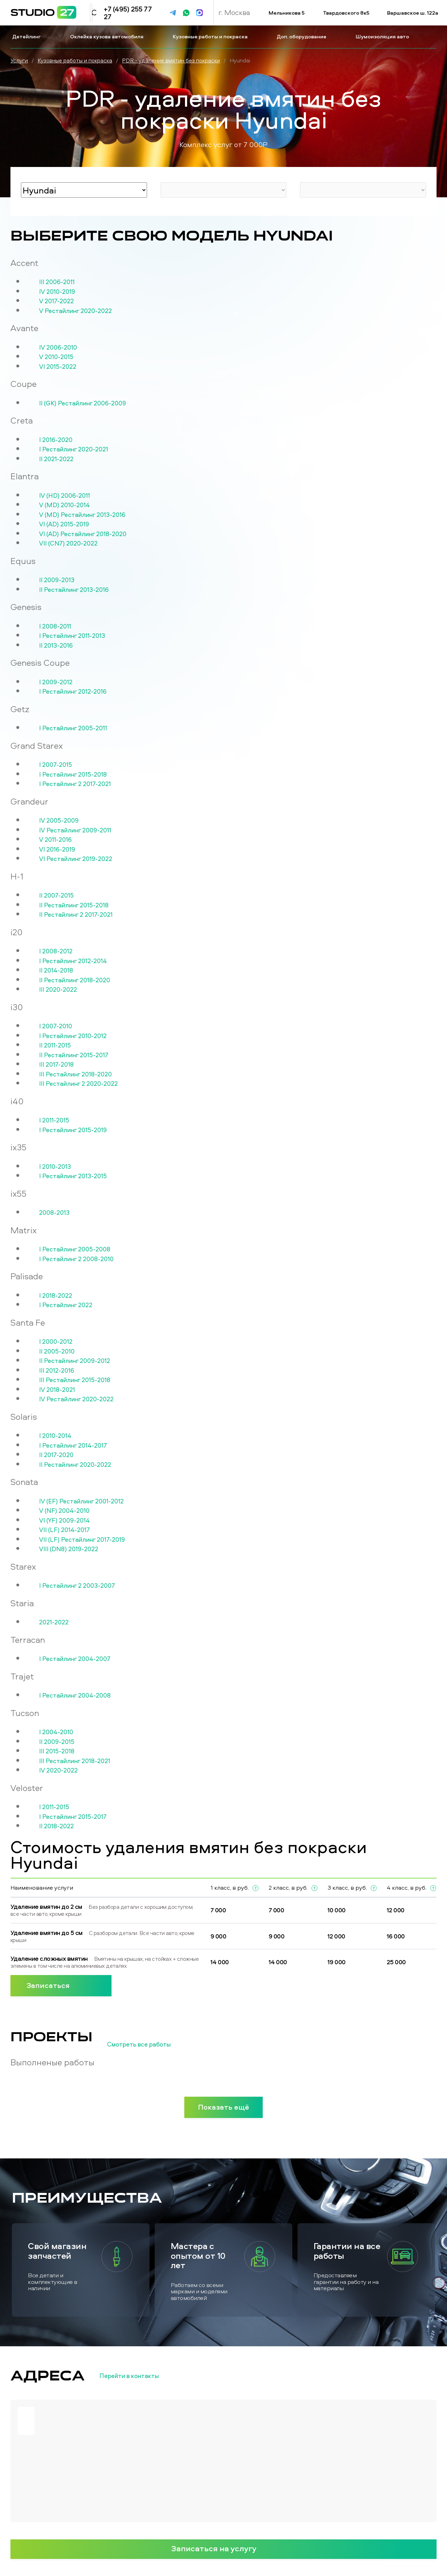 This screenshot has width=447, height=2576. I want to click on V 2011-2016, so click(55, 839).